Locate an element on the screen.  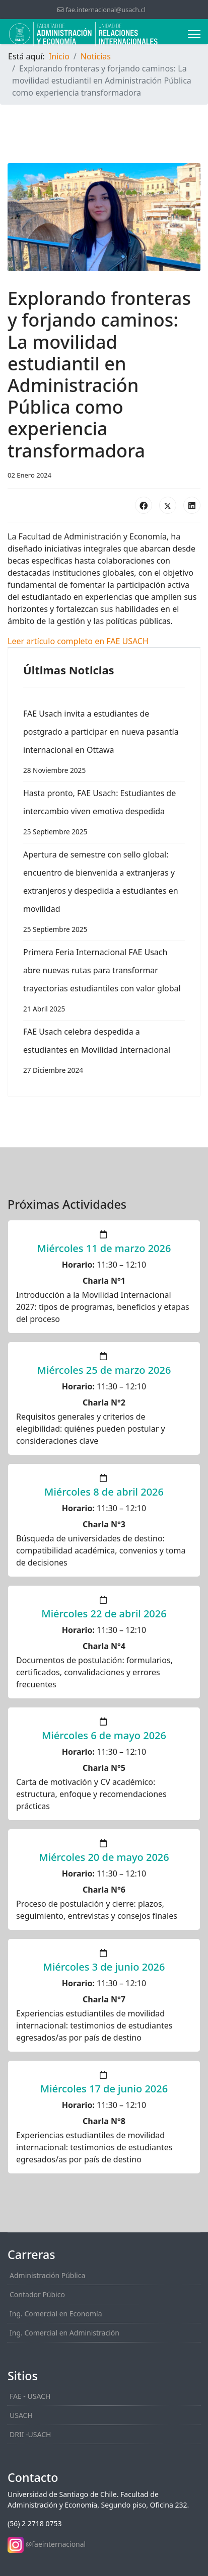
[Menu] is located at coordinates (194, 34).